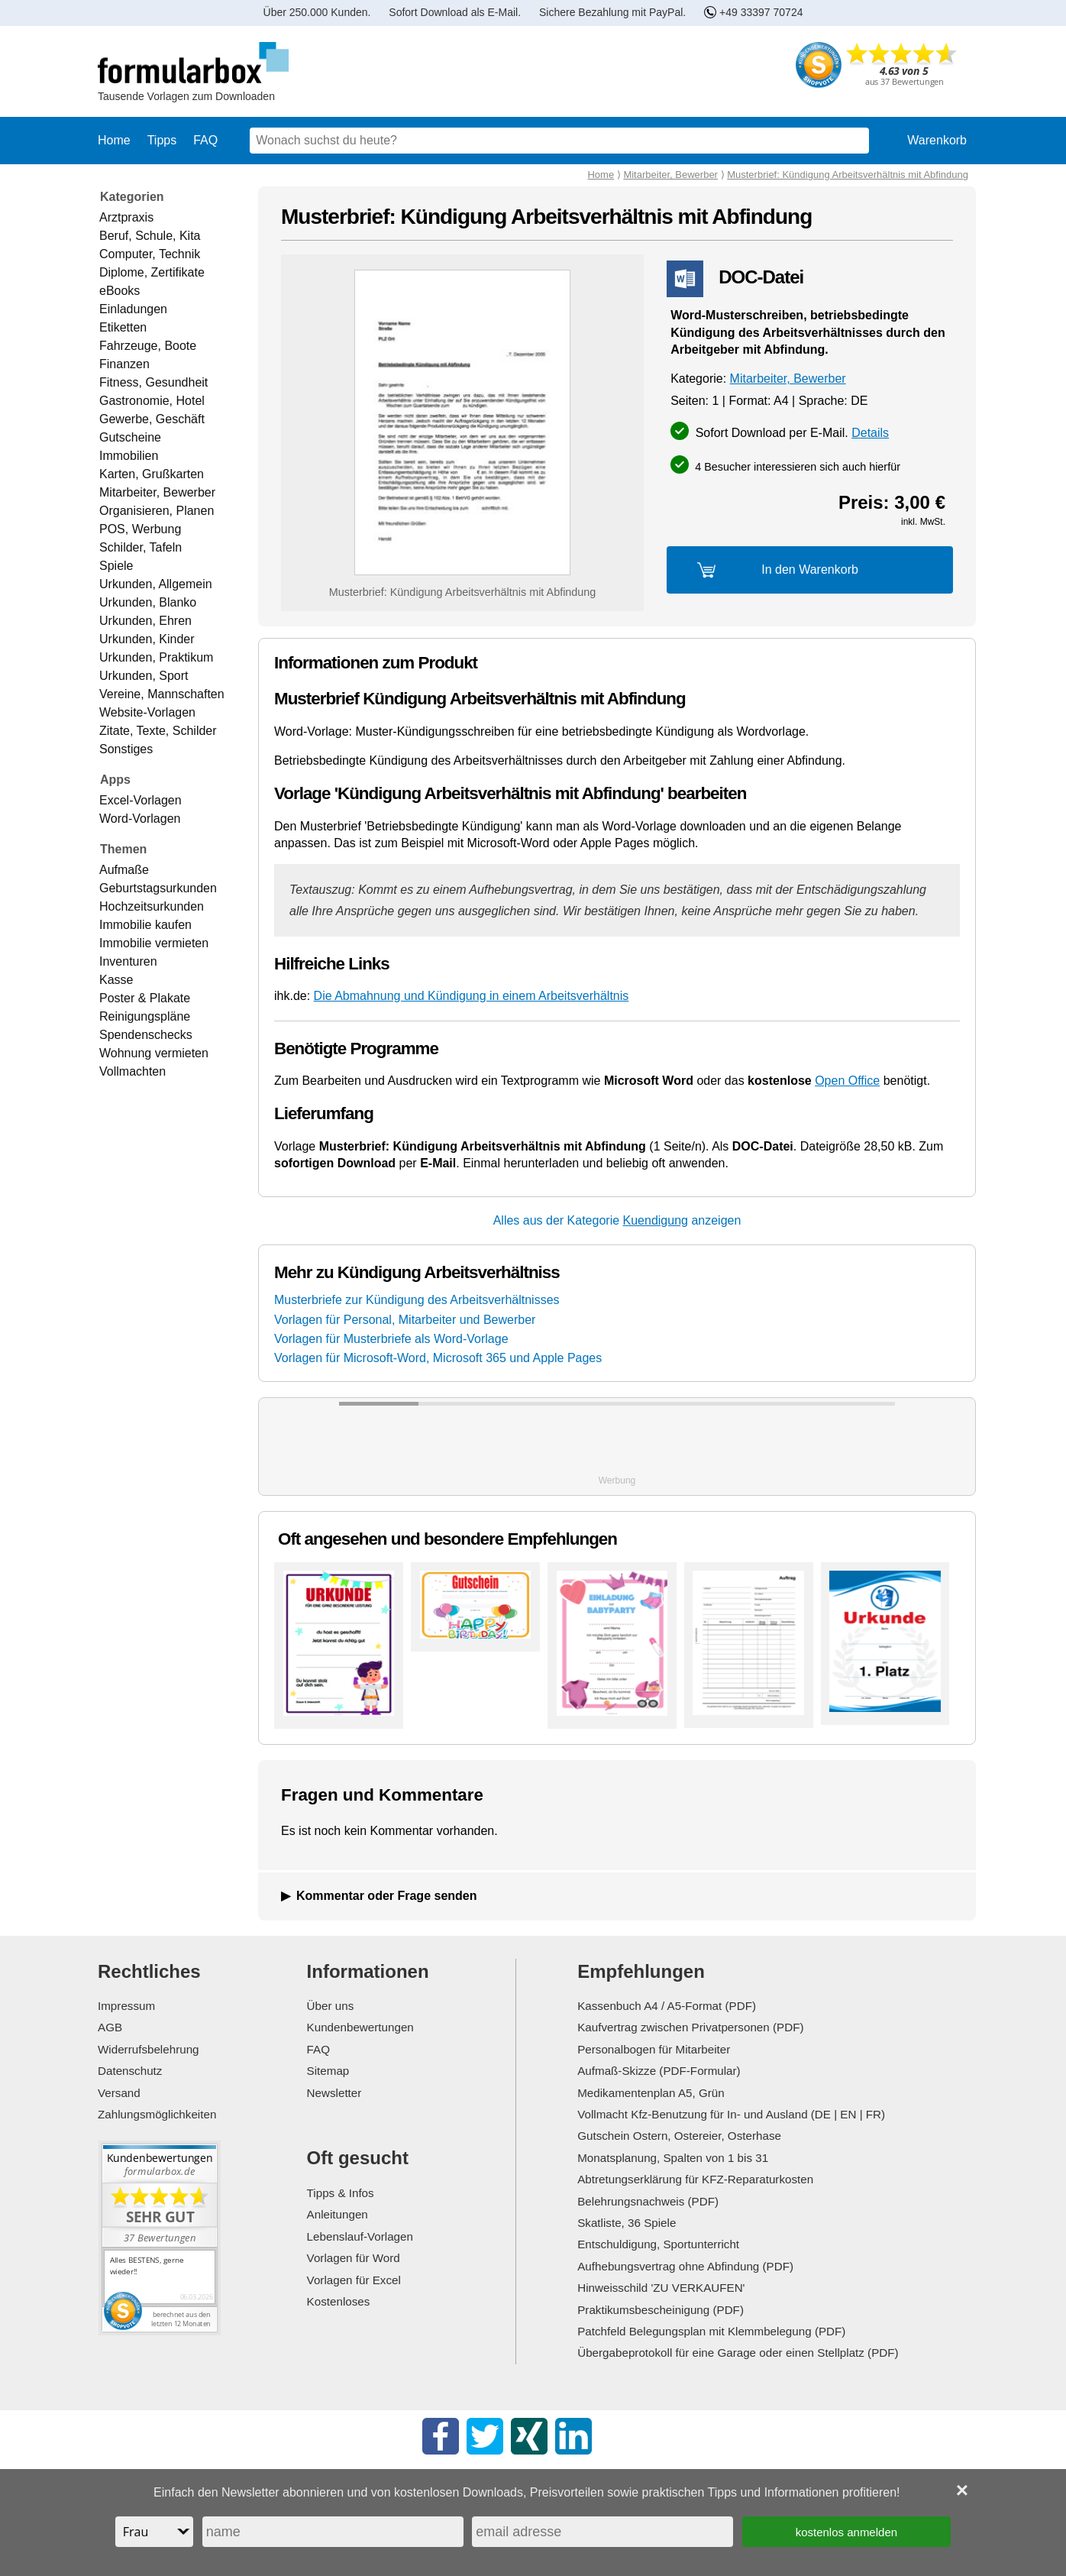 Image resolution: width=1066 pixels, height=2576 pixels. I want to click on Urkunden, Ehren, so click(145, 620).